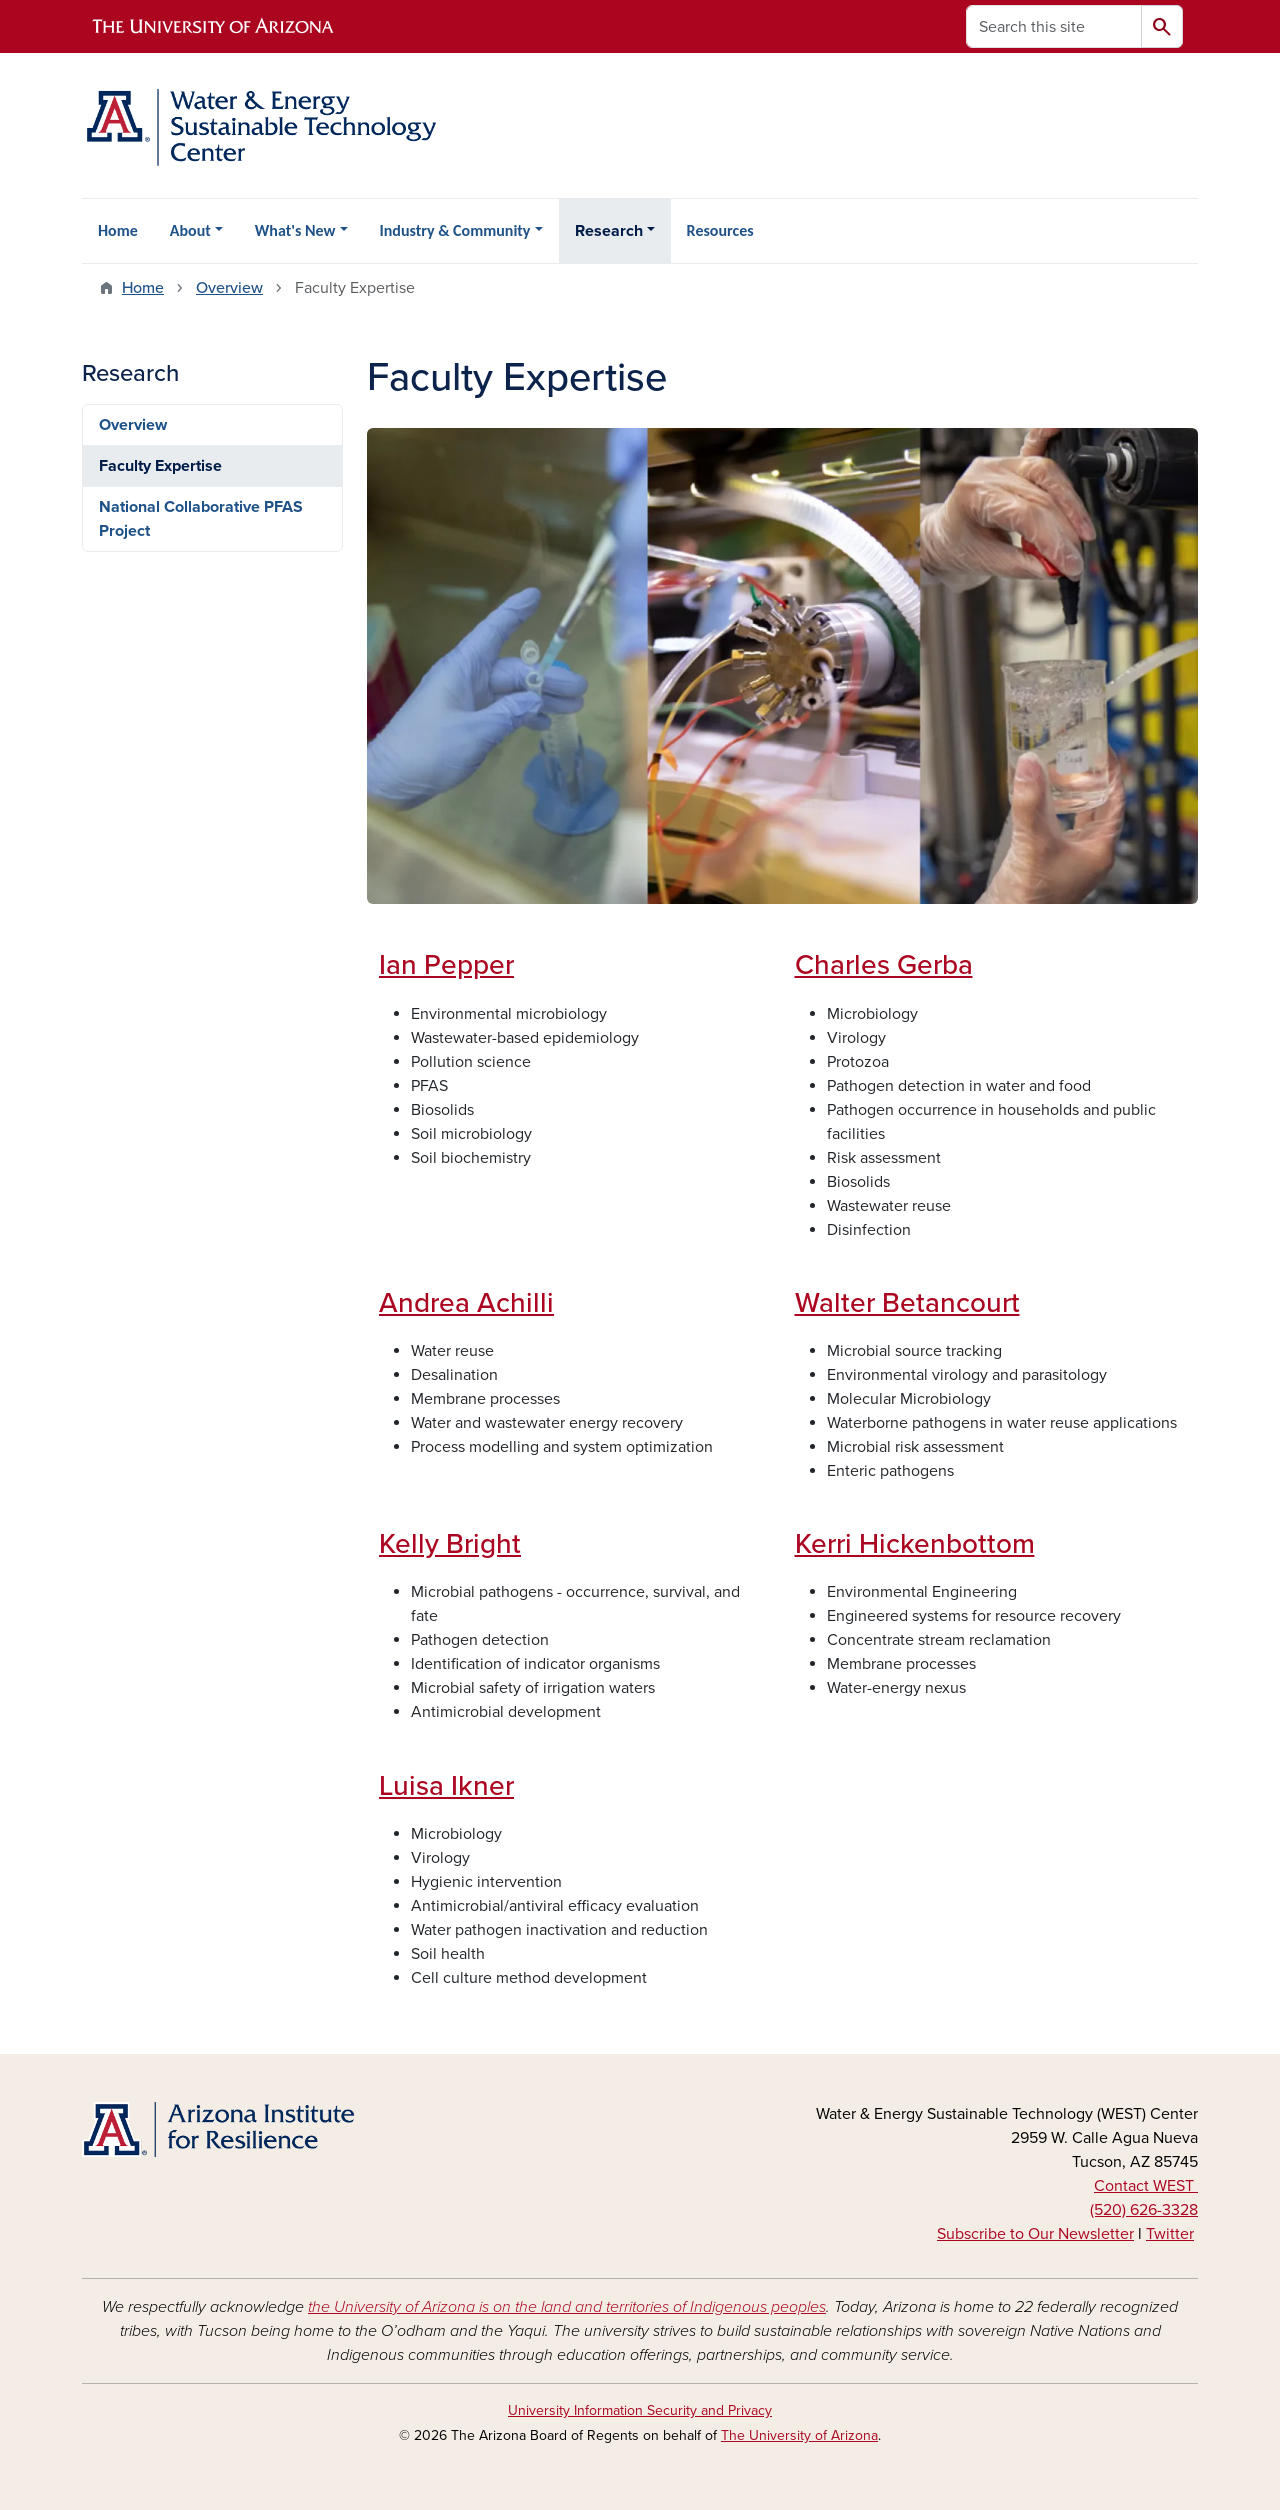 This screenshot has height=2510, width=1280. Describe the element at coordinates (884, 965) in the screenshot. I see `Charles Gerba` at that location.